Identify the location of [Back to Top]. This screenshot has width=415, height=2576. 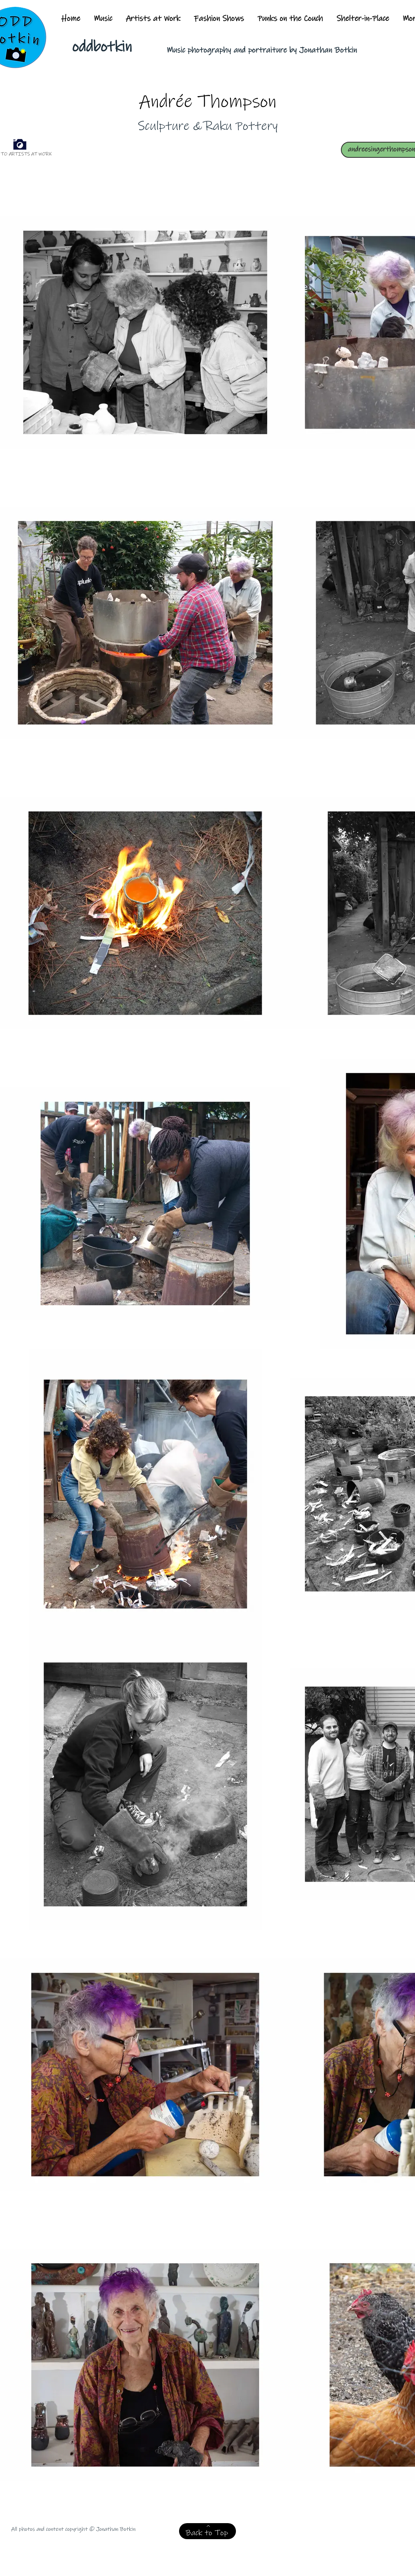
(207, 2531).